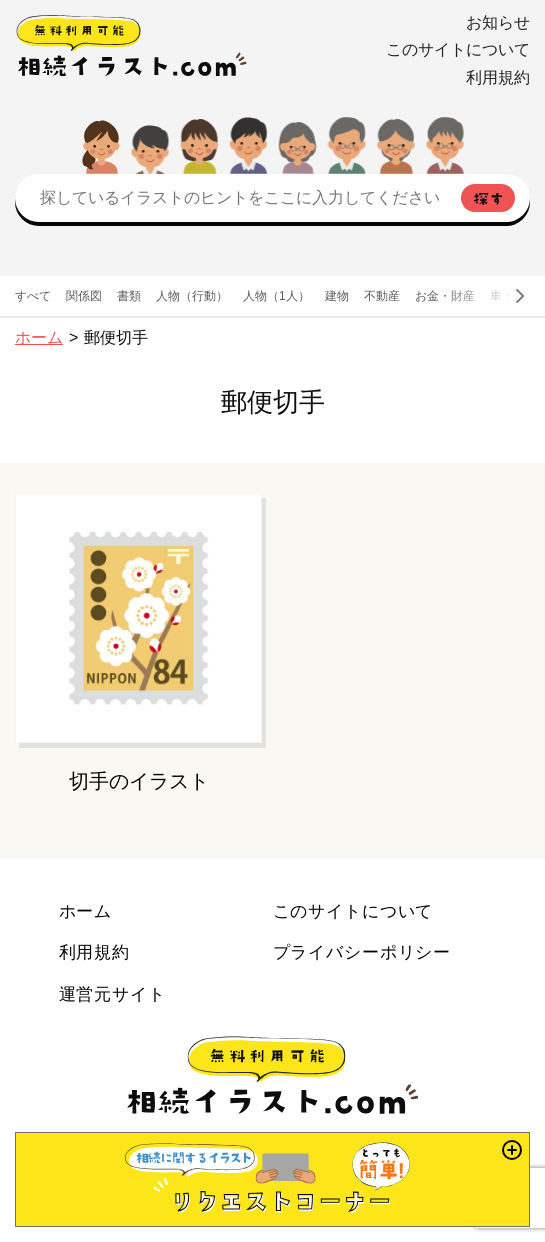 This screenshot has height=1242, width=545. What do you see at coordinates (33, 296) in the screenshot?
I see `すべて` at bounding box center [33, 296].